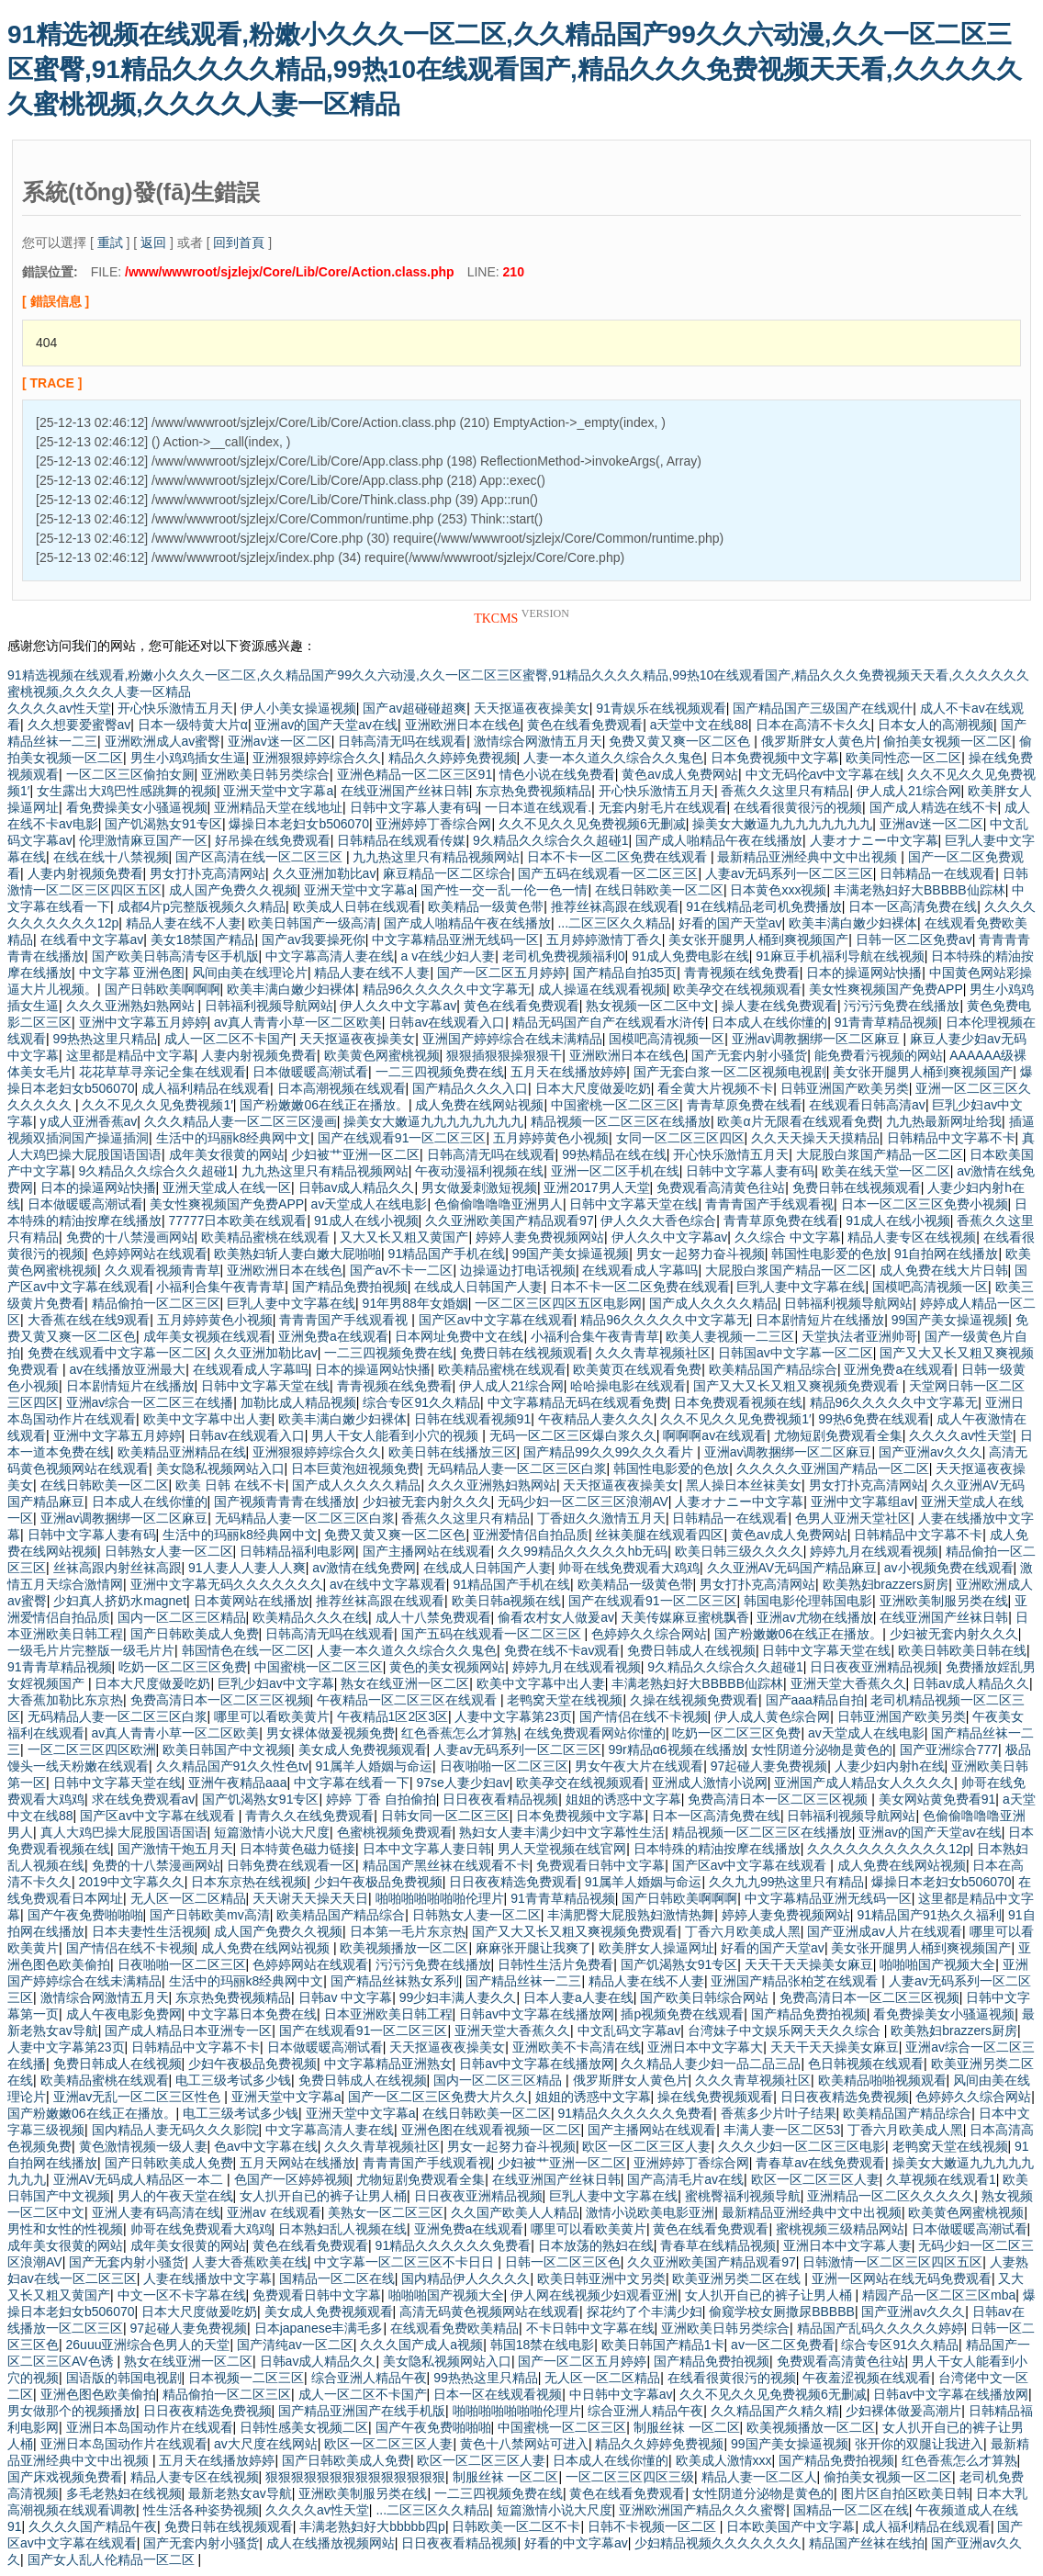 The image size is (1043, 2576). I want to click on 欧美同性恋一区二区, so click(903, 757).